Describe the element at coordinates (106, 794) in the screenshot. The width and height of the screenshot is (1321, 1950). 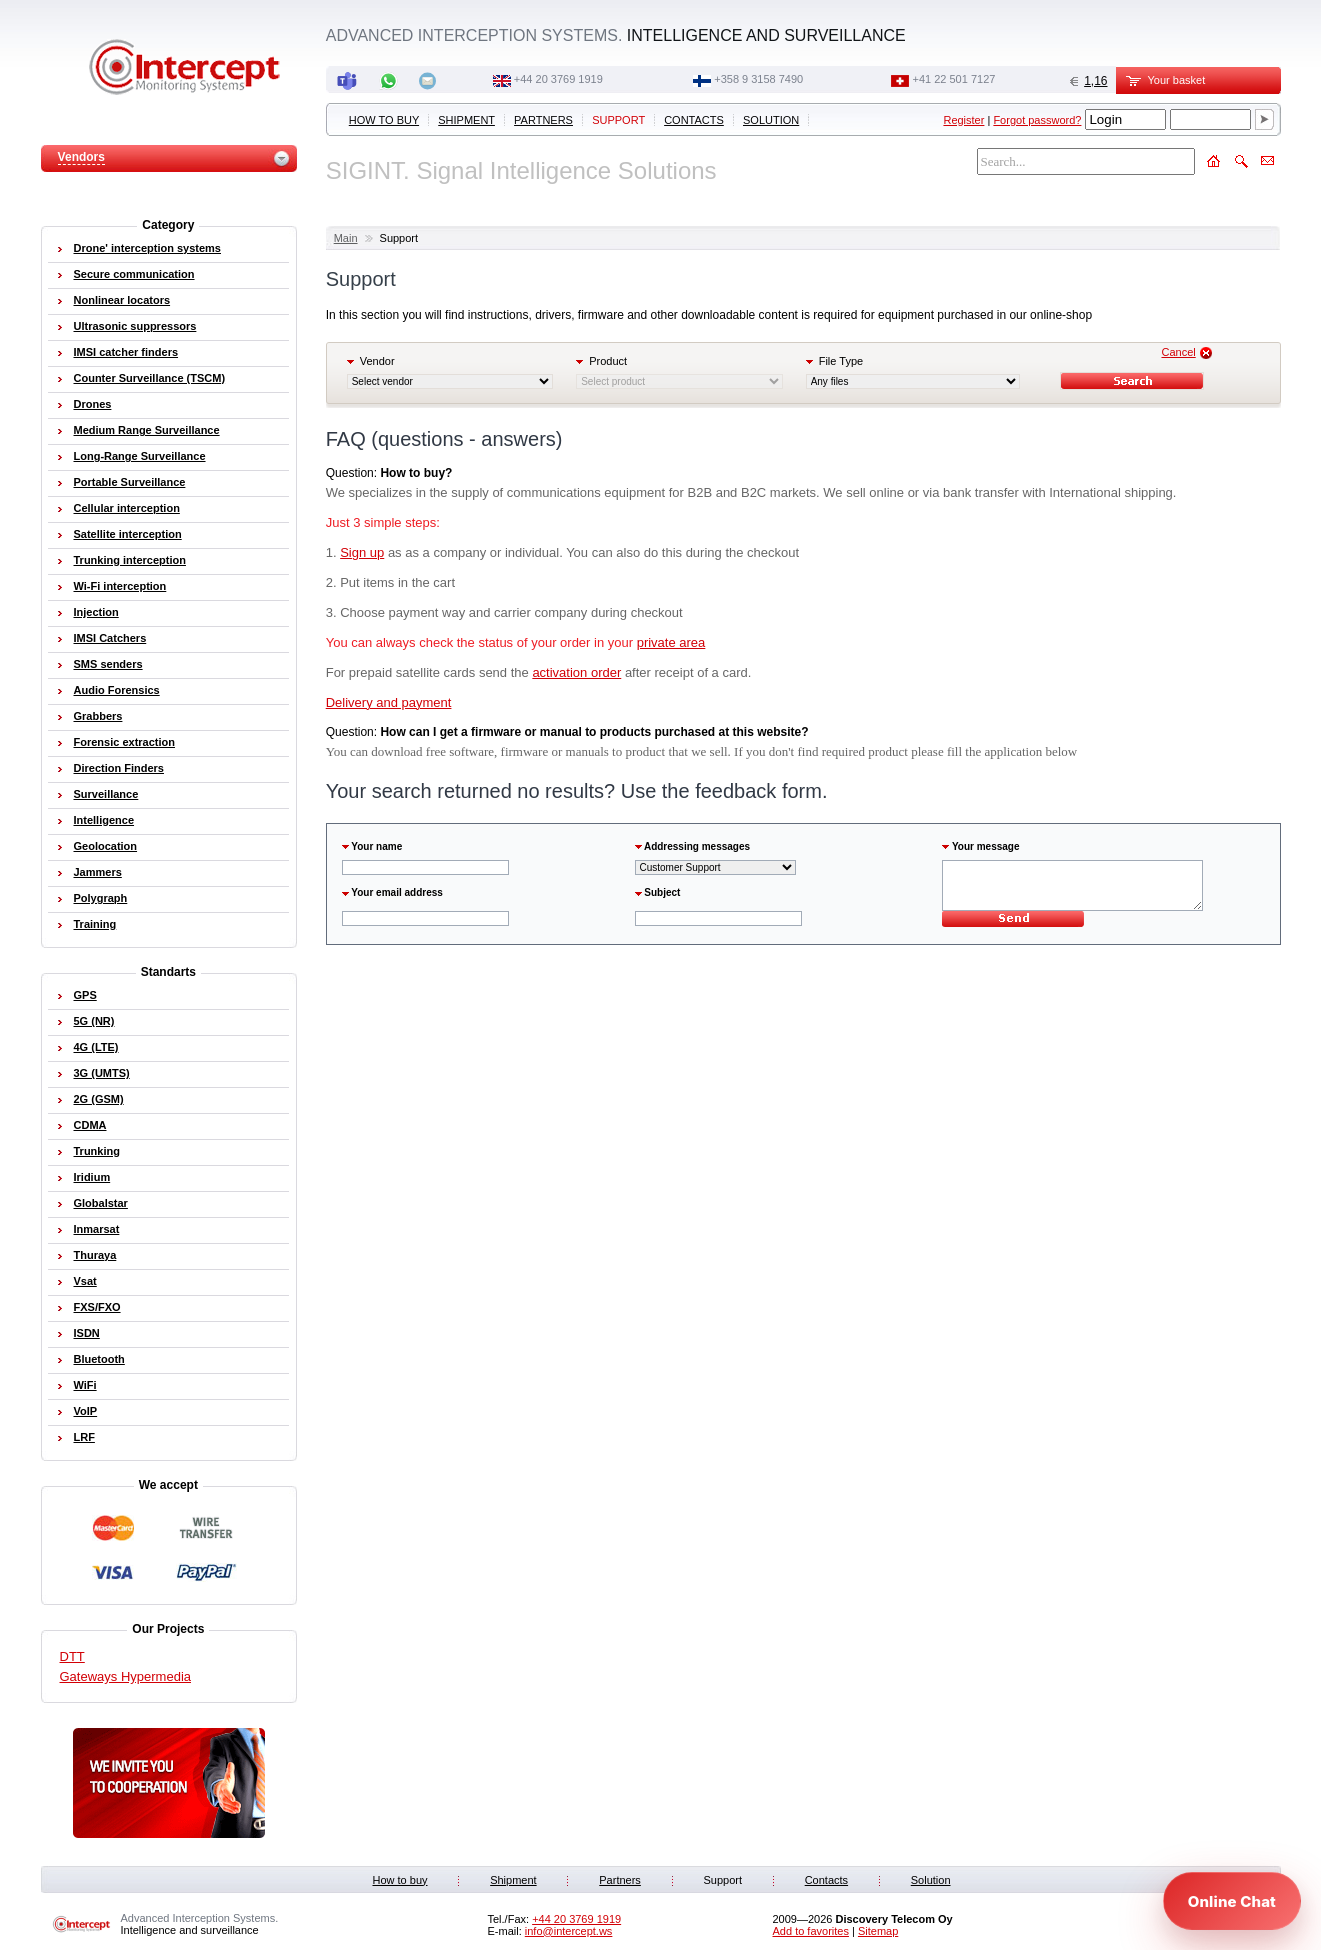
I see `Surveillance` at that location.